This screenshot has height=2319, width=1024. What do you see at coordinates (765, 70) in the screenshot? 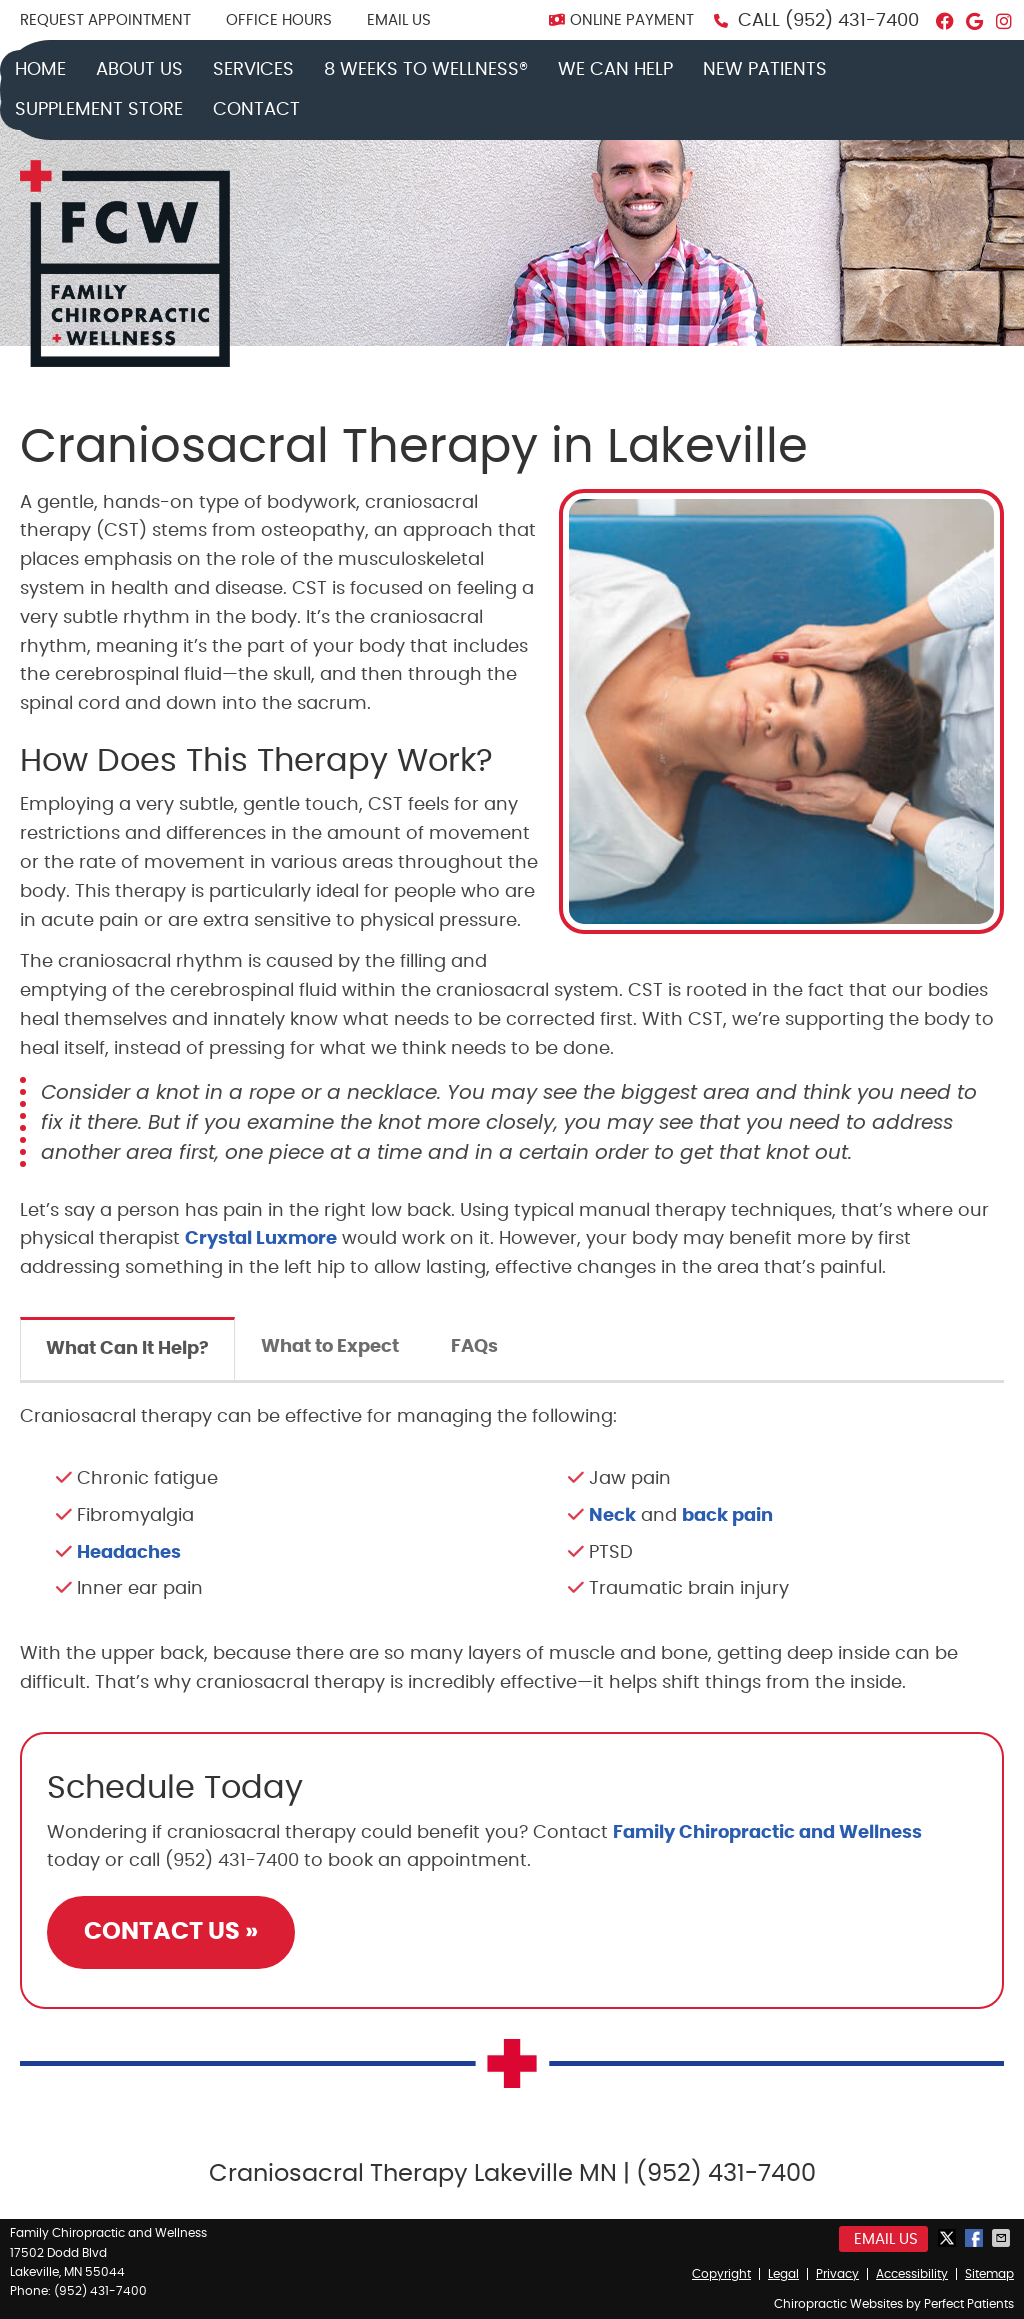
I see `New Patients` at bounding box center [765, 70].